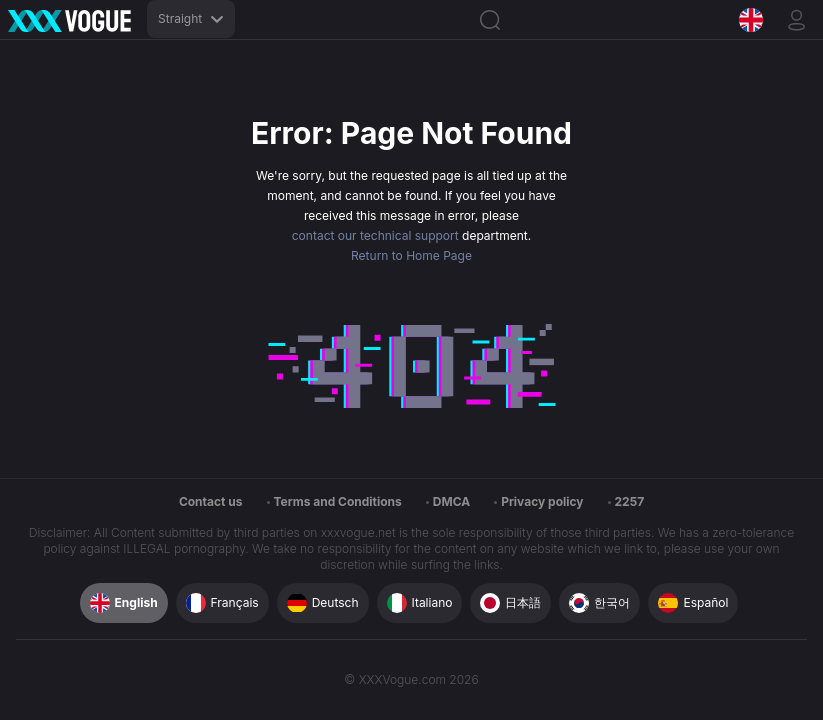  I want to click on Terms and Conditions, so click(338, 502).